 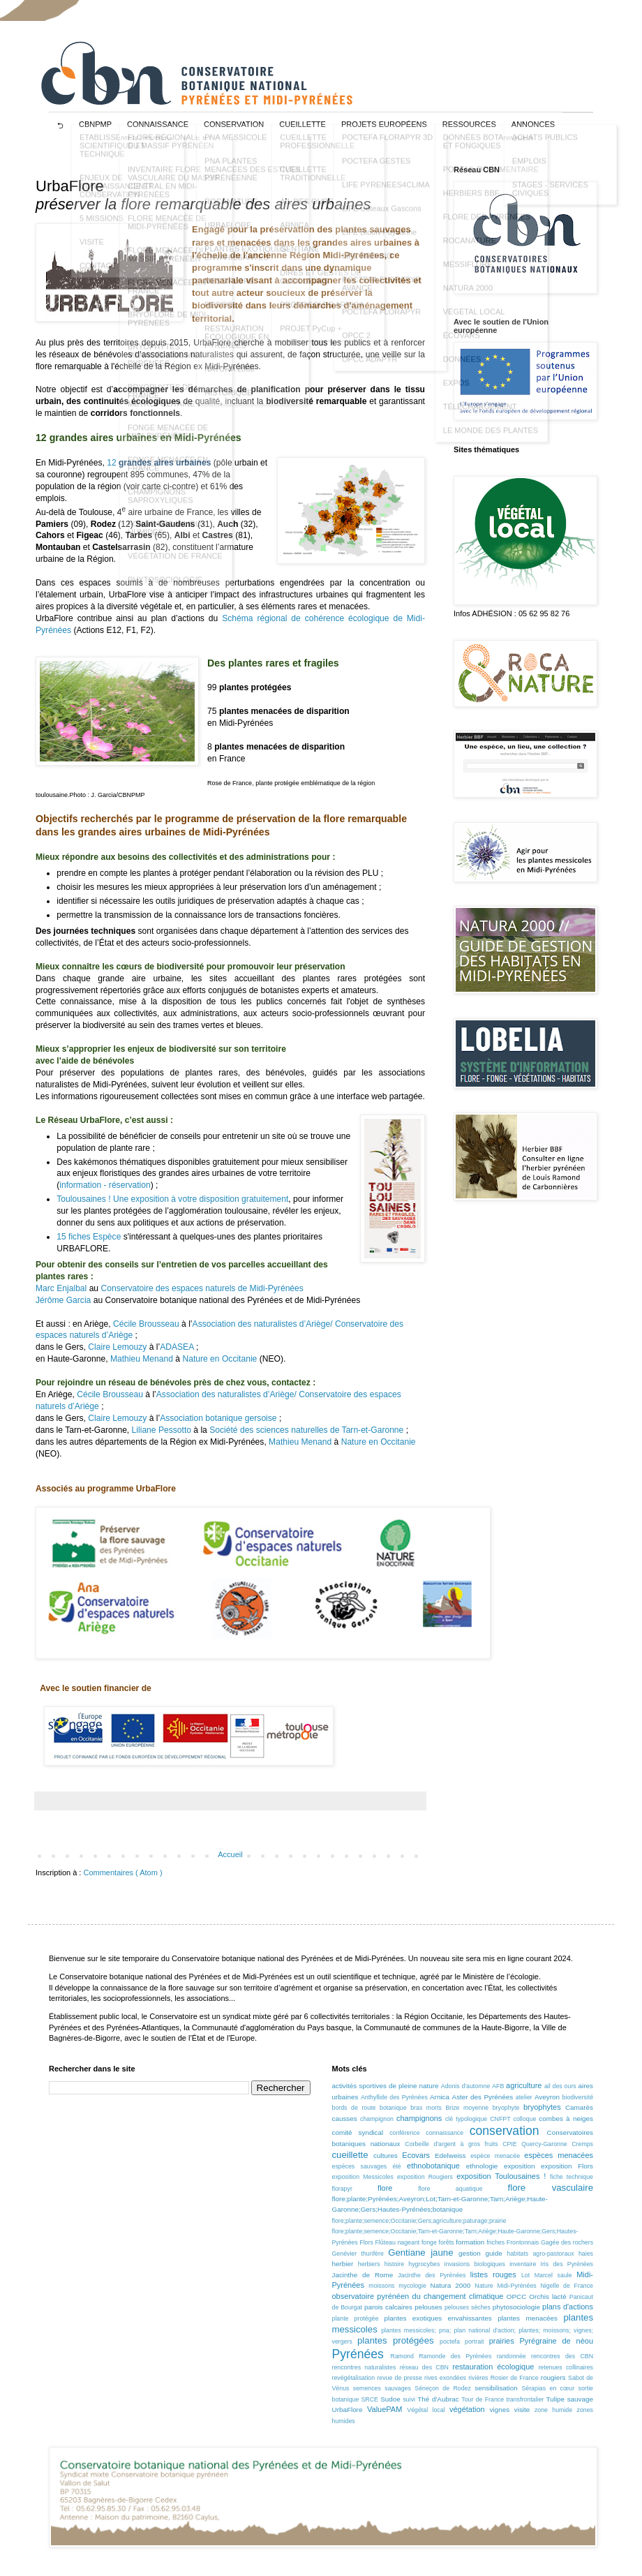 What do you see at coordinates (166, 365) in the screenshot?
I see `BRYOPHYTES MENACÉES DE MIDI-PYRÉNÉES` at bounding box center [166, 365].